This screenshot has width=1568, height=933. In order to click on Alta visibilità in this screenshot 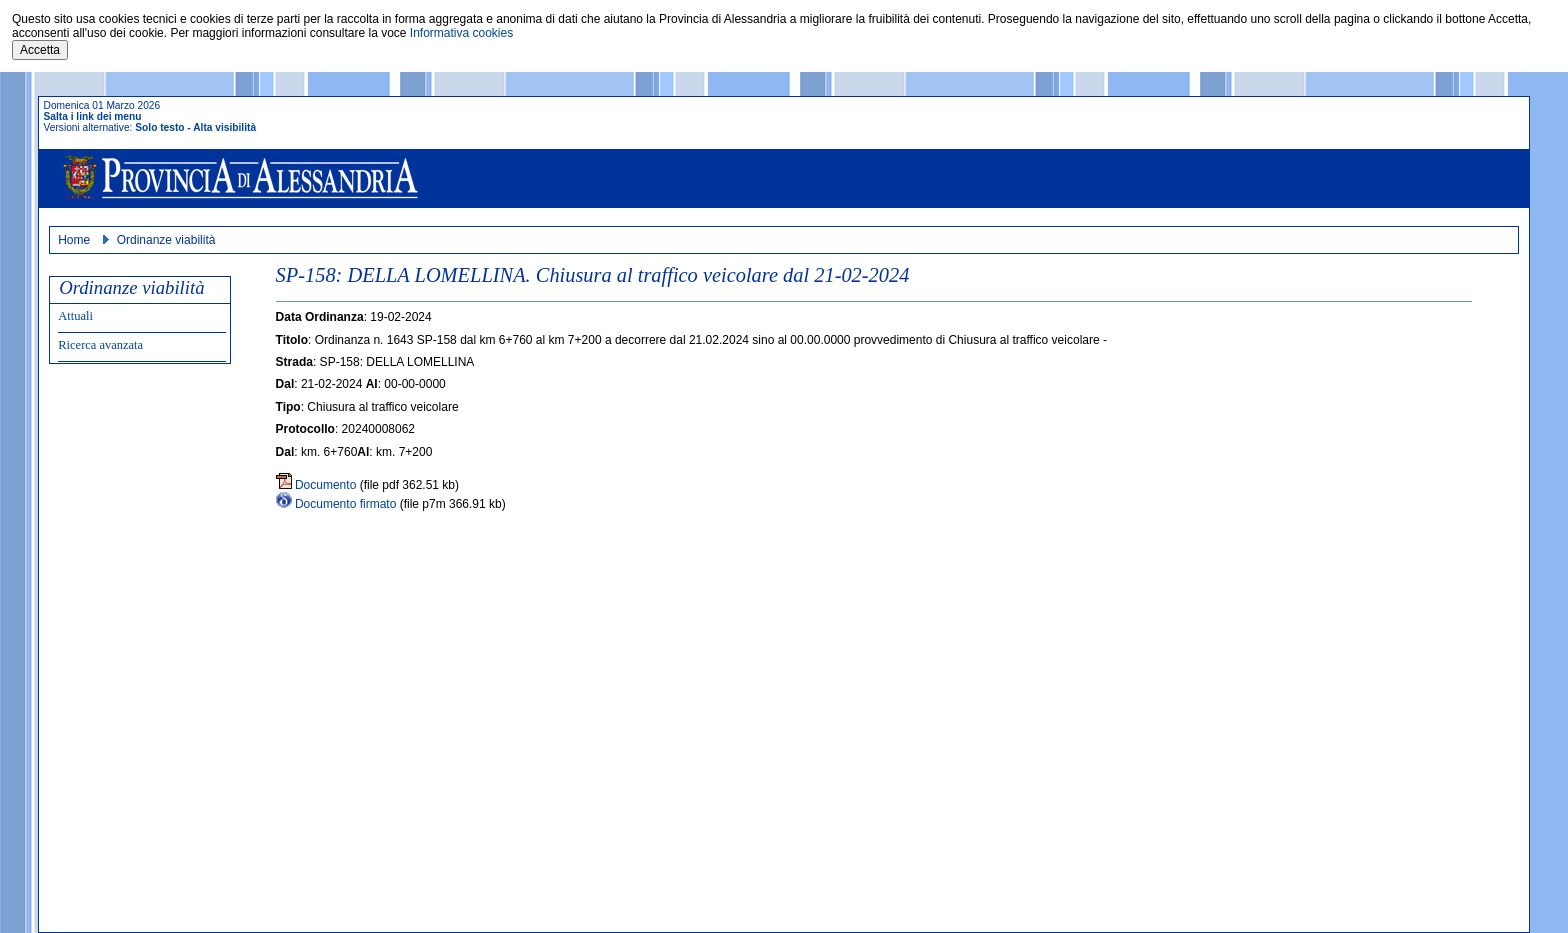, I will do `click(224, 127)`.